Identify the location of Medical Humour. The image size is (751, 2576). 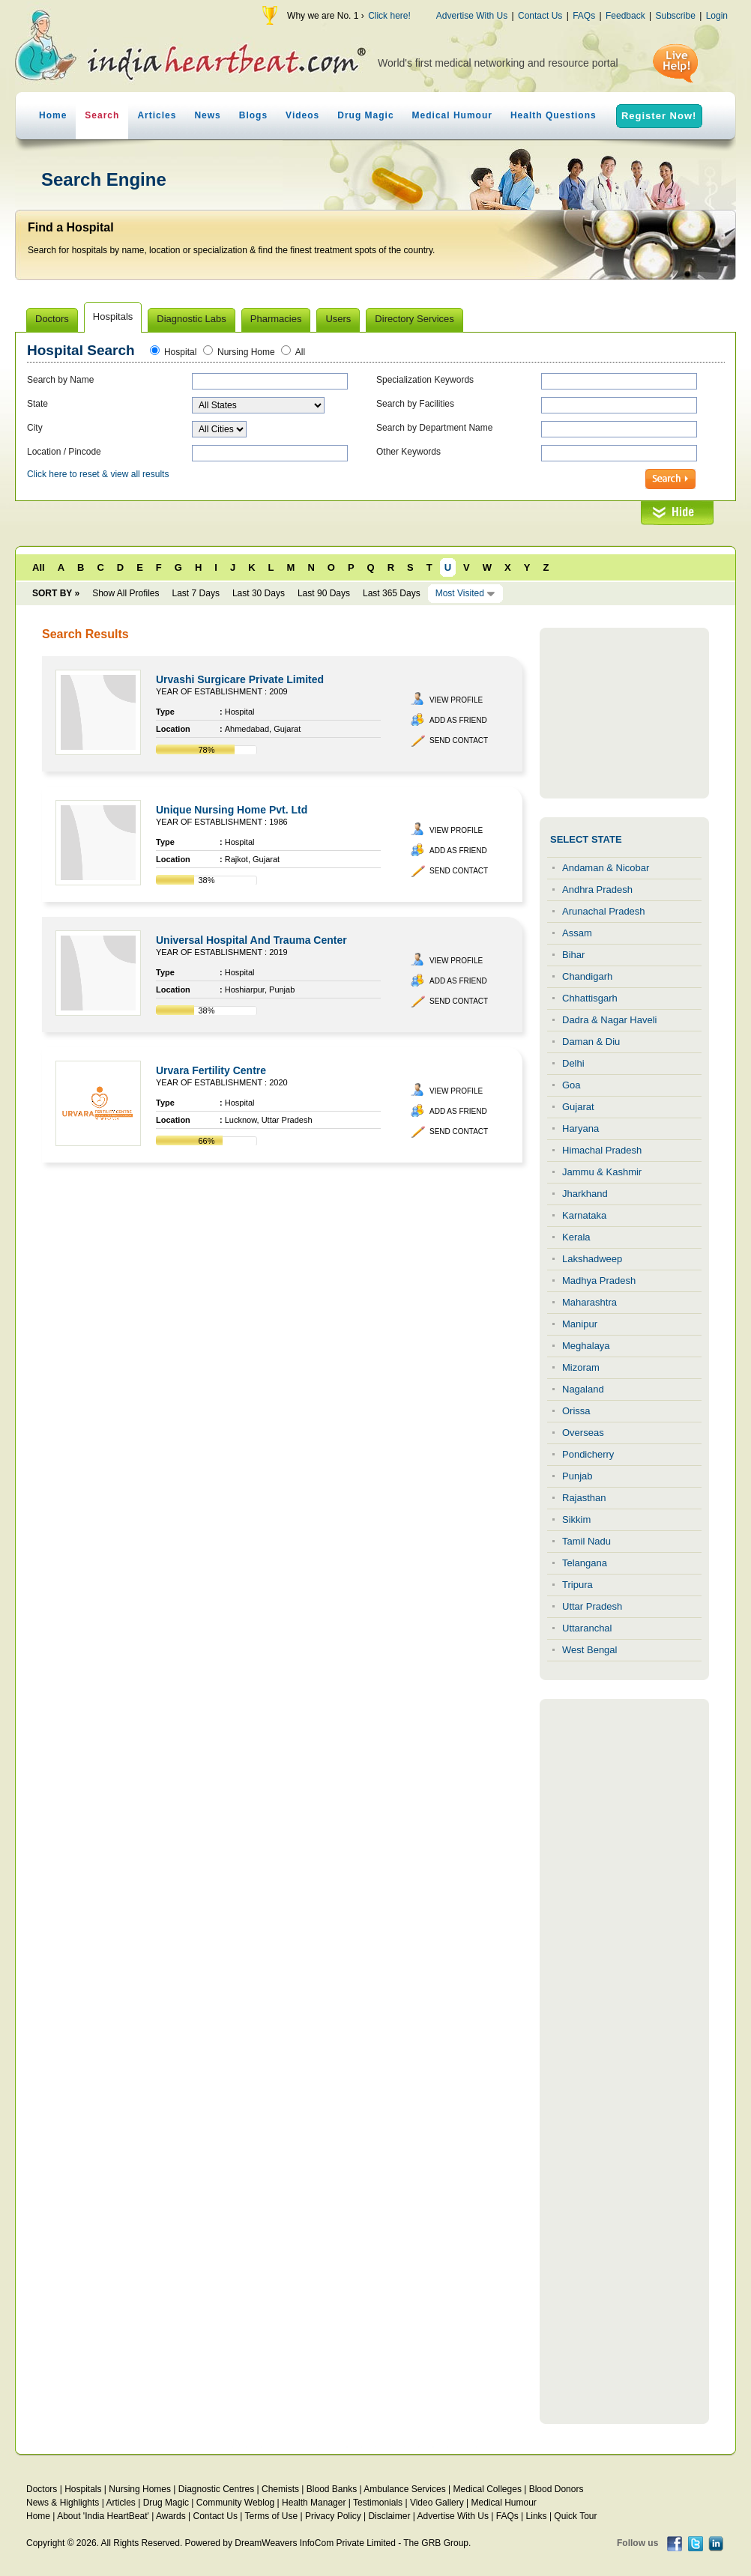
(452, 115).